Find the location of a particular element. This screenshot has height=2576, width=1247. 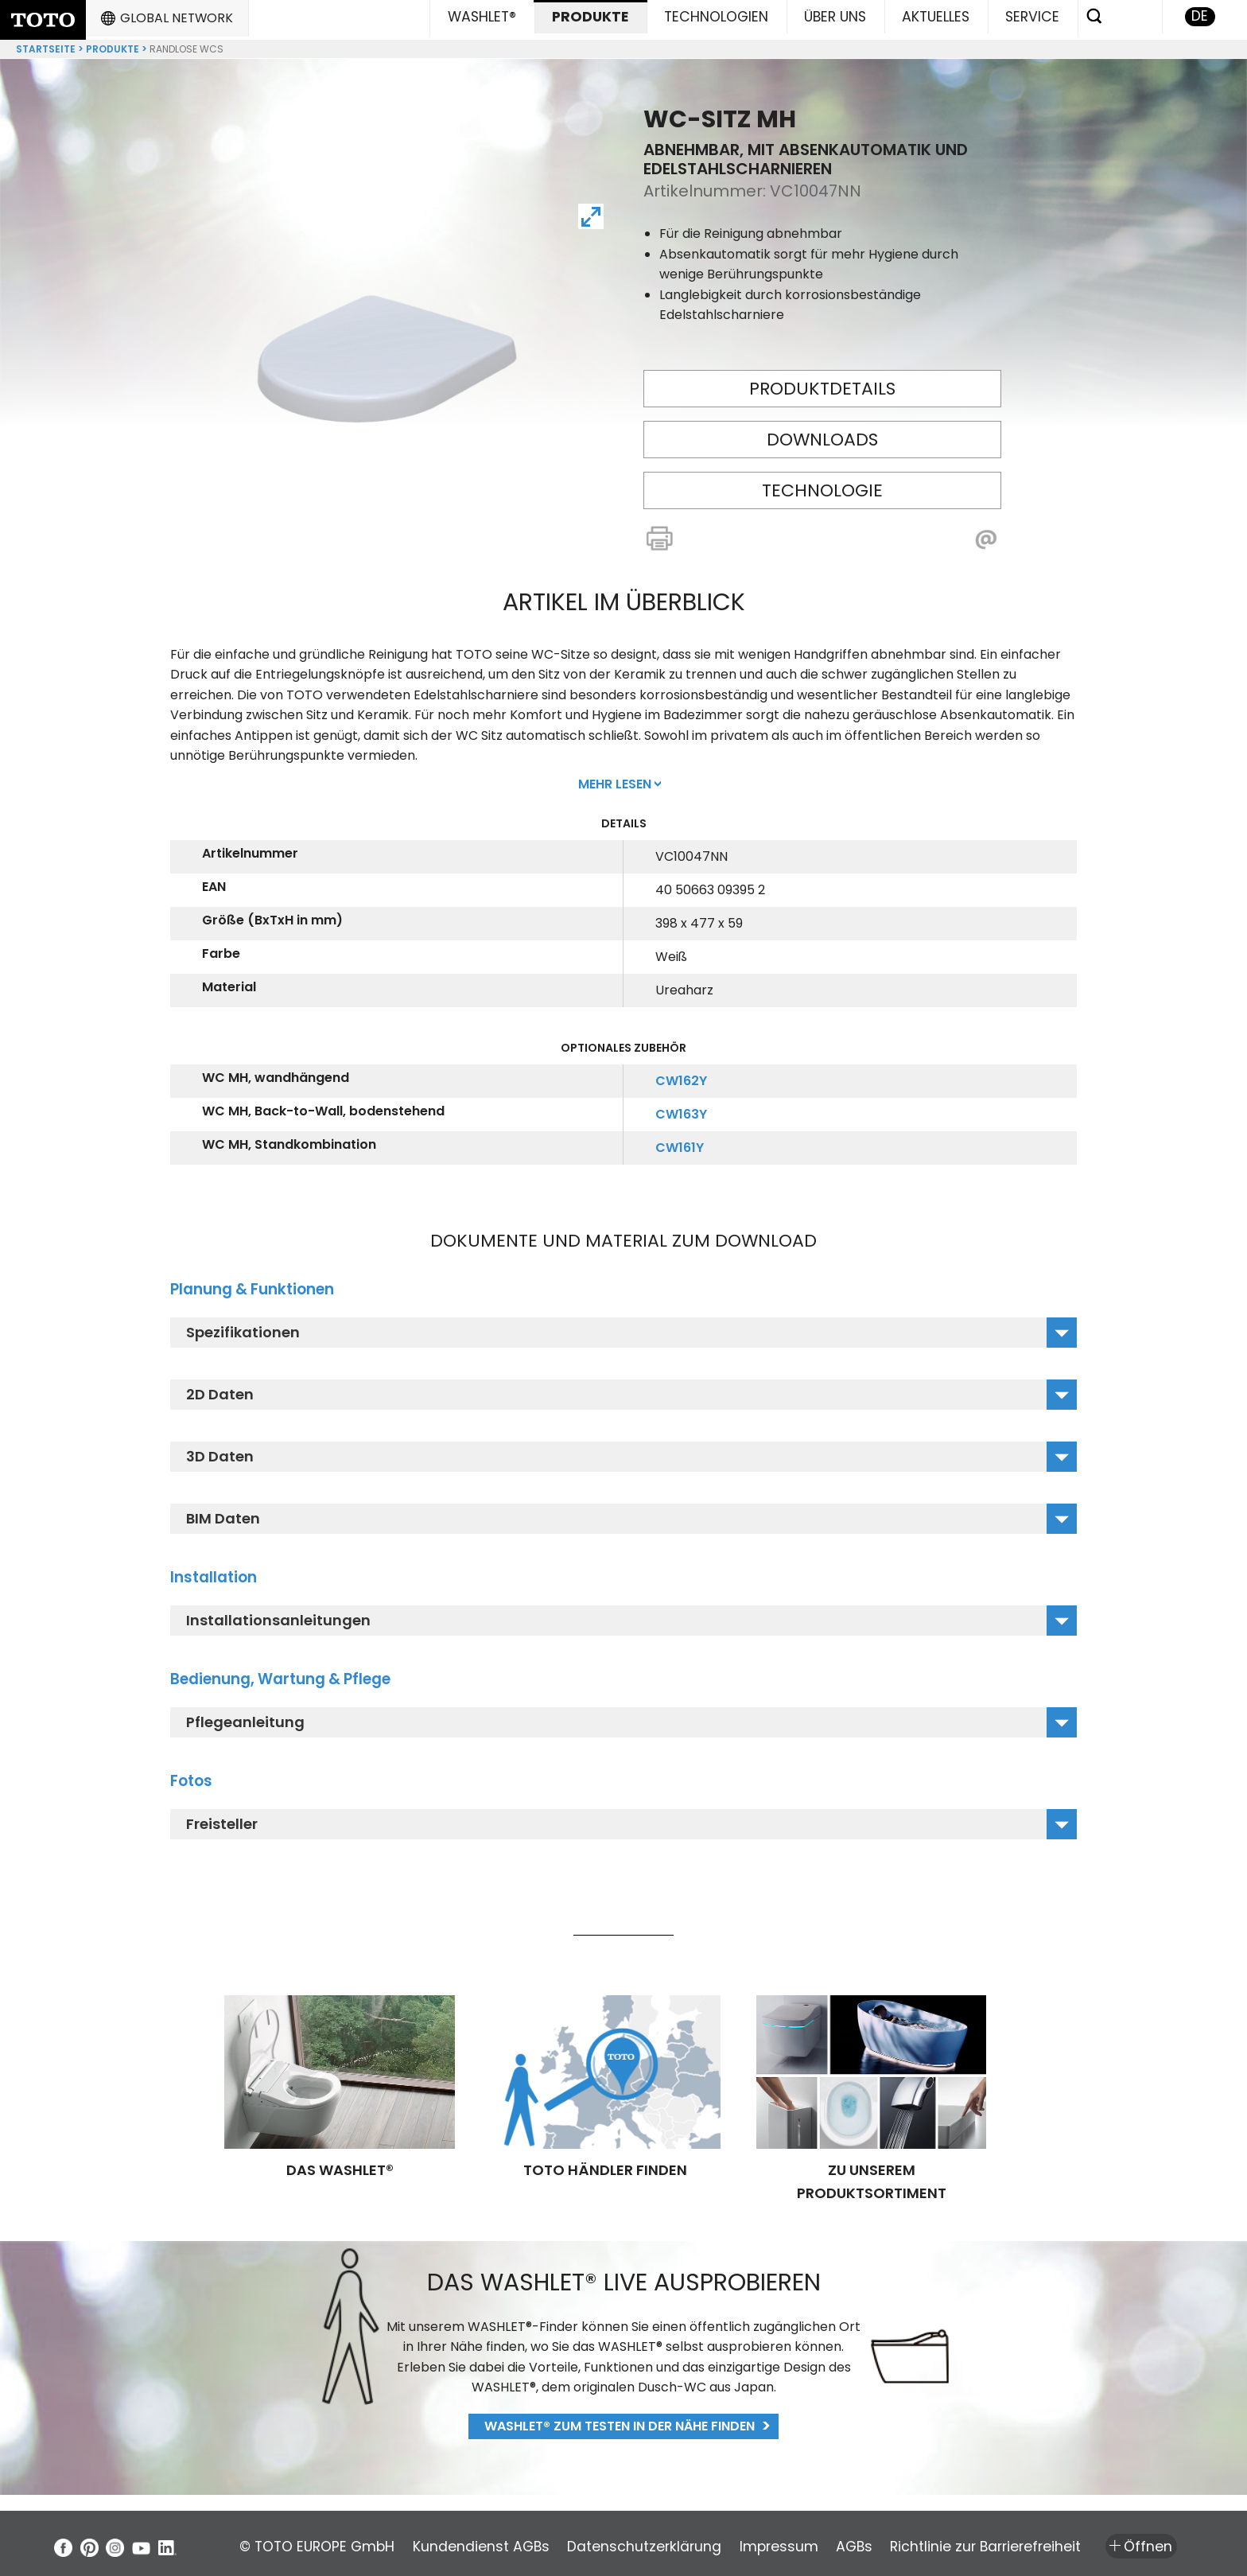

Startseite is located at coordinates (46, 42).